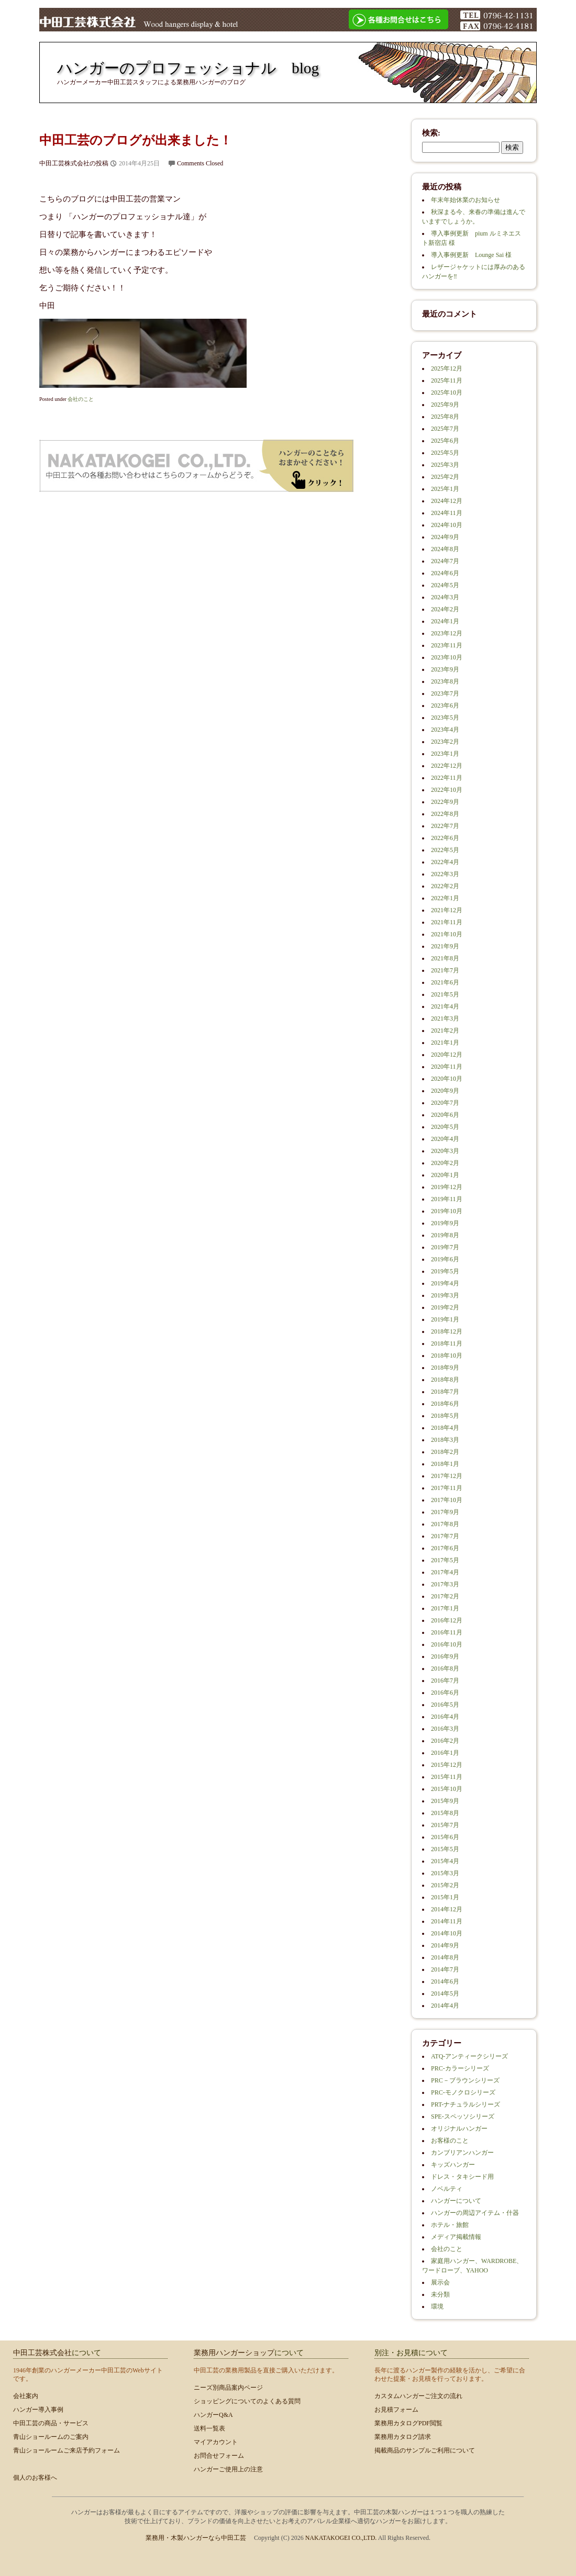  Describe the element at coordinates (446, 777) in the screenshot. I see `2022年11月` at that location.